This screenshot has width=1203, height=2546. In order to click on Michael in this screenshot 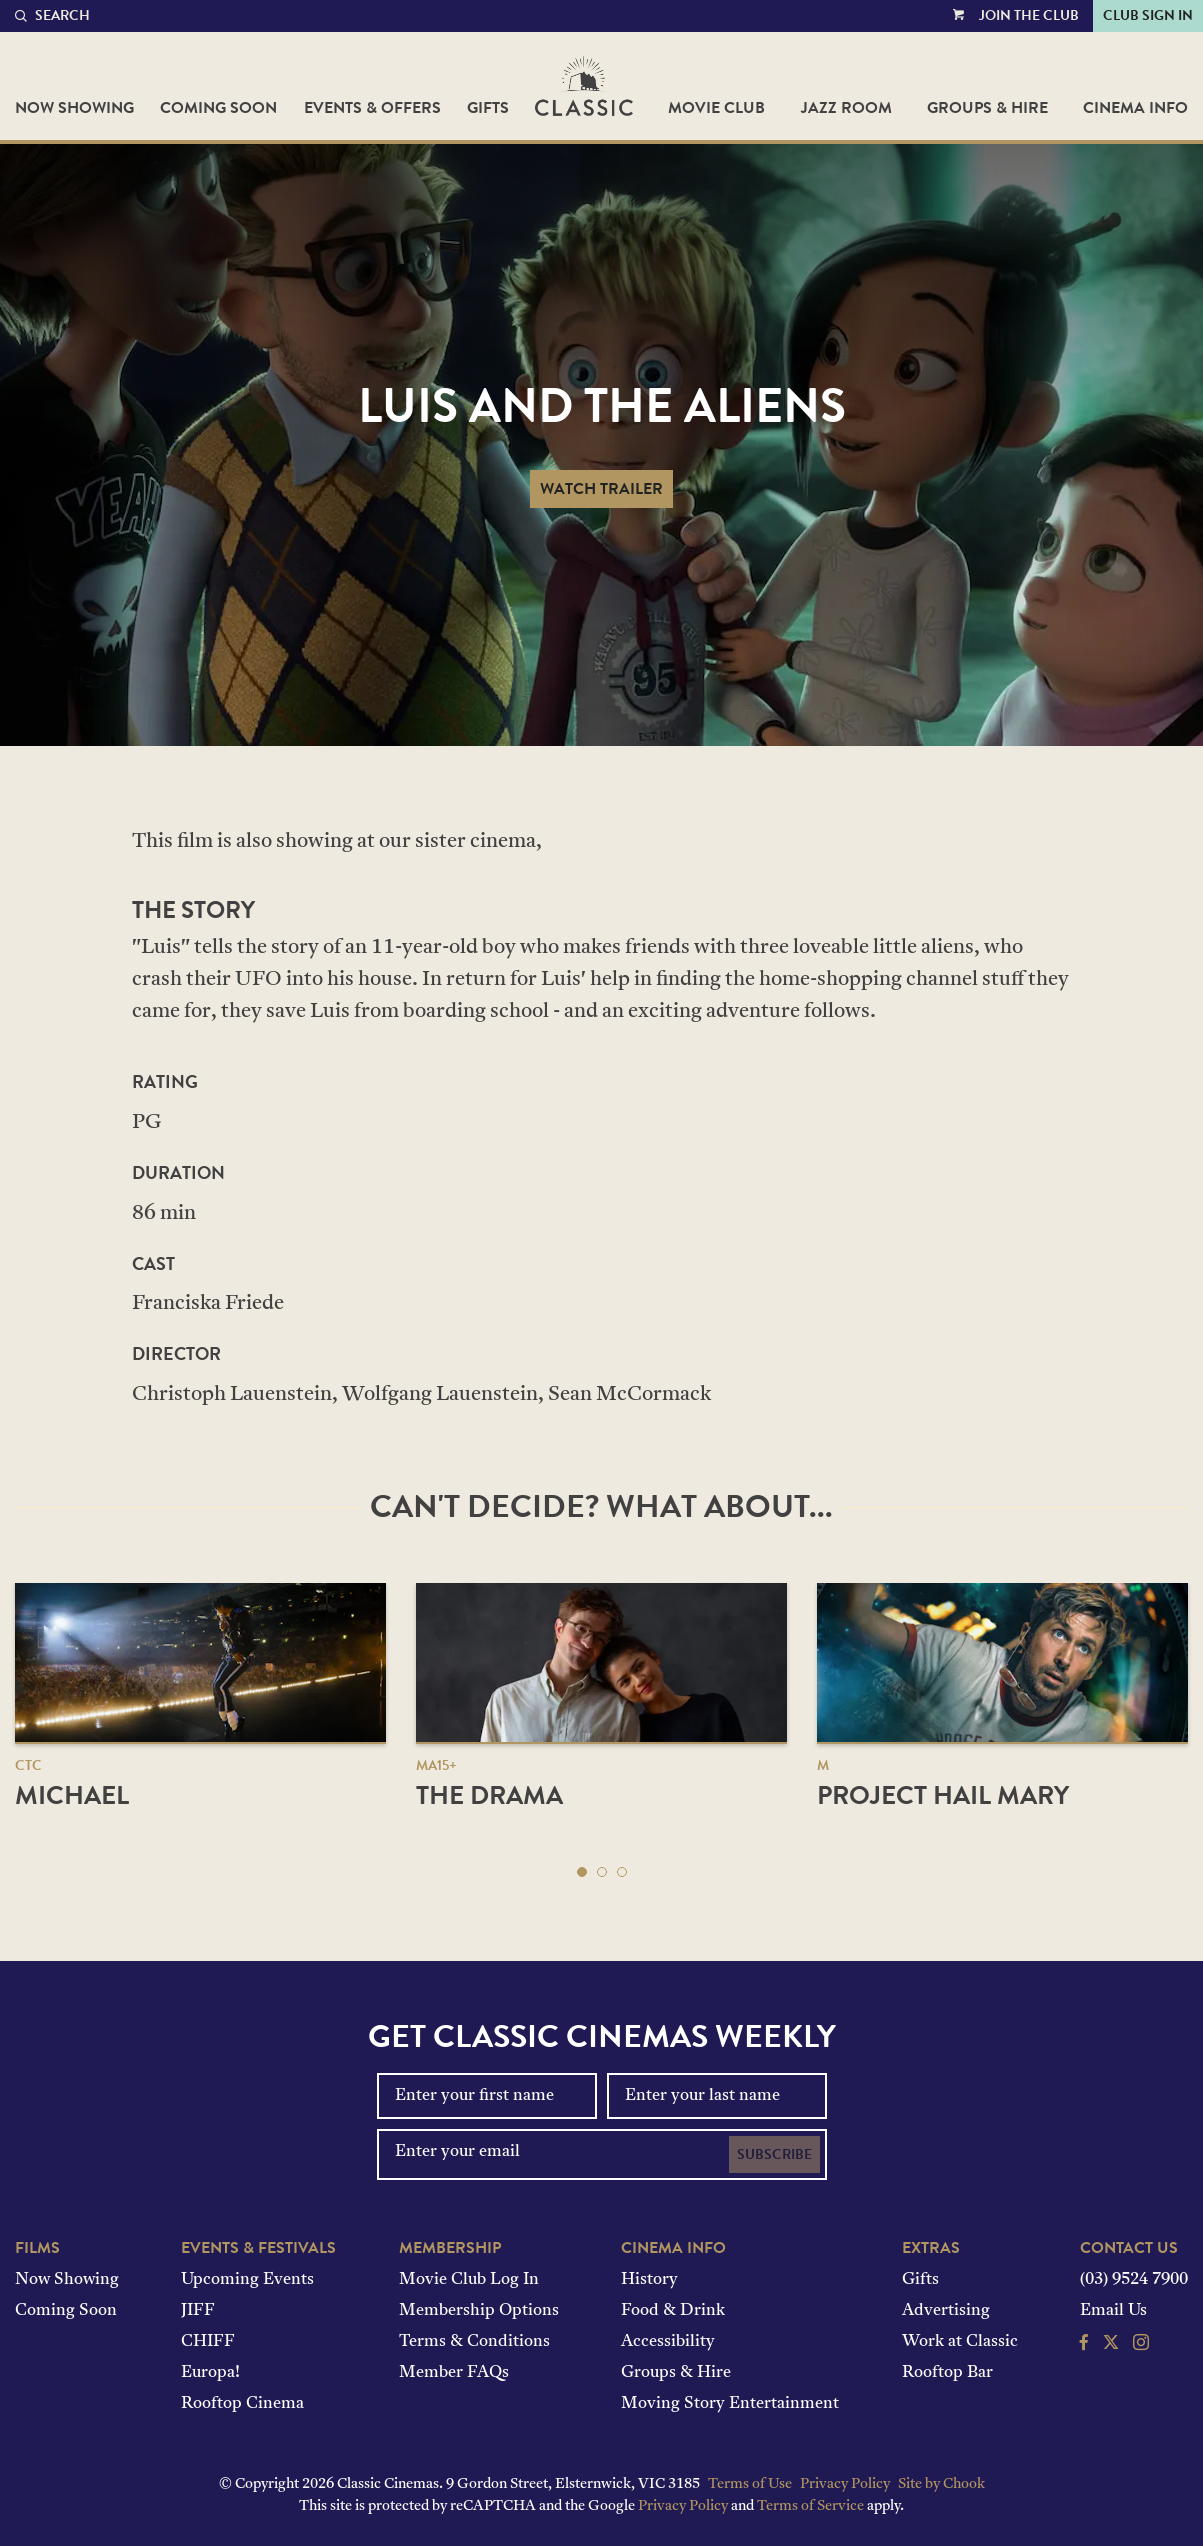, I will do `click(72, 1795)`.